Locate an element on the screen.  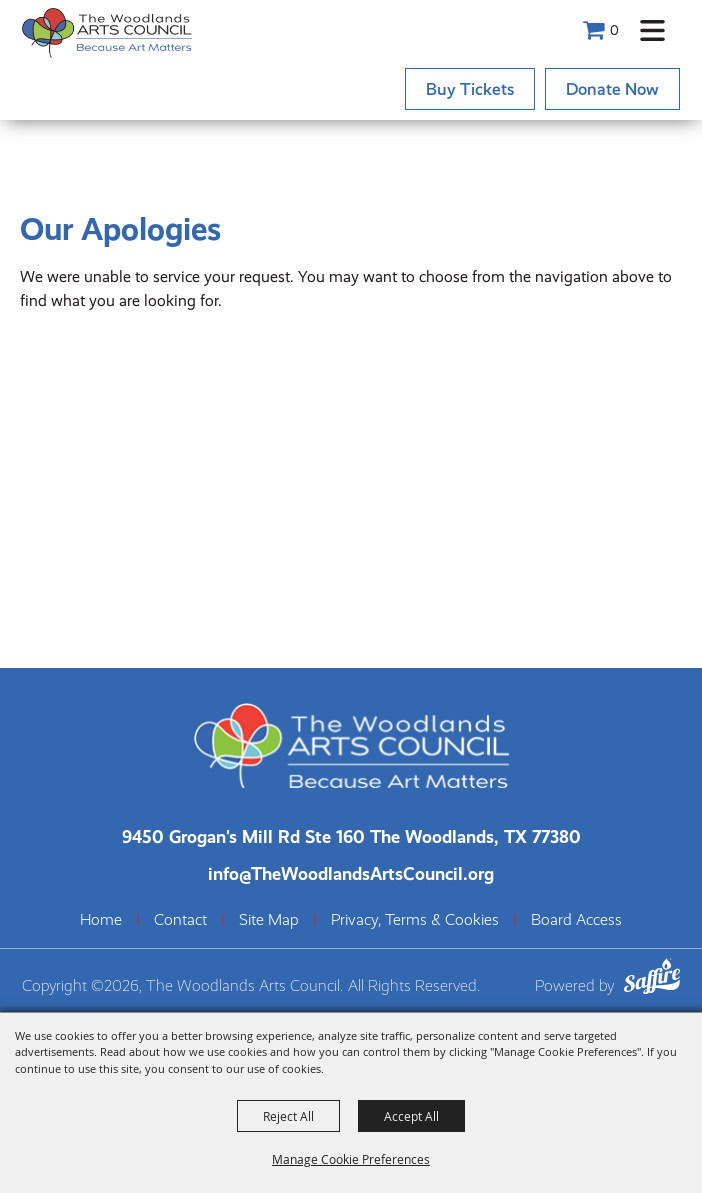
Buy Tickets is located at coordinates (470, 89).